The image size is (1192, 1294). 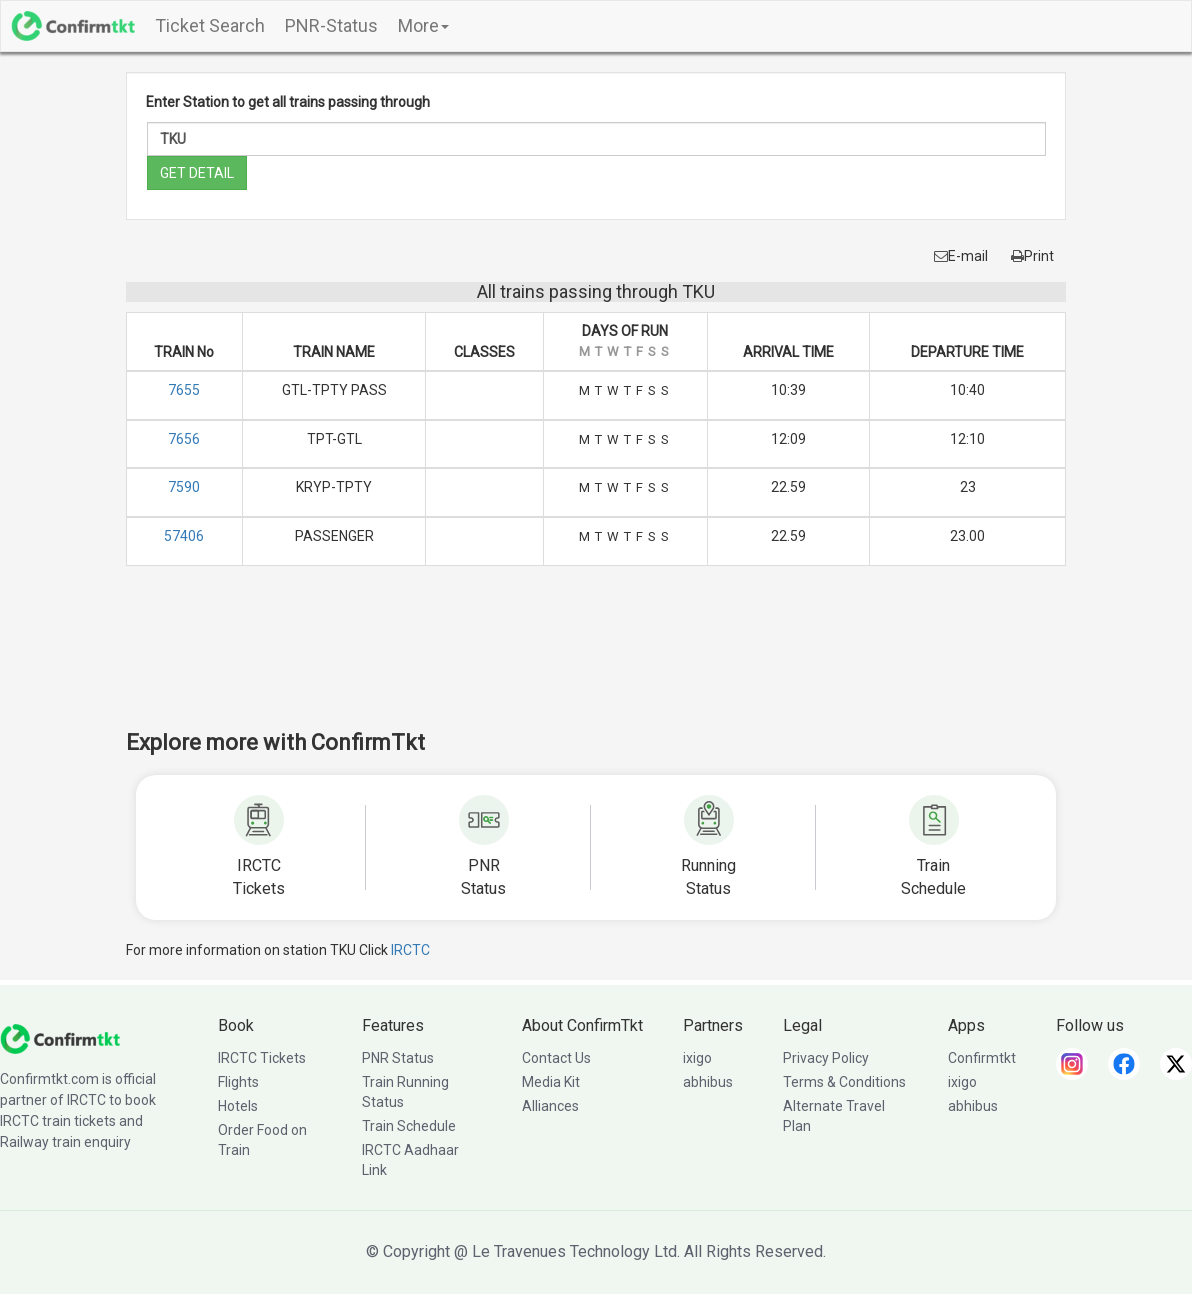 I want to click on PNR Status, so click(x=398, y=1058).